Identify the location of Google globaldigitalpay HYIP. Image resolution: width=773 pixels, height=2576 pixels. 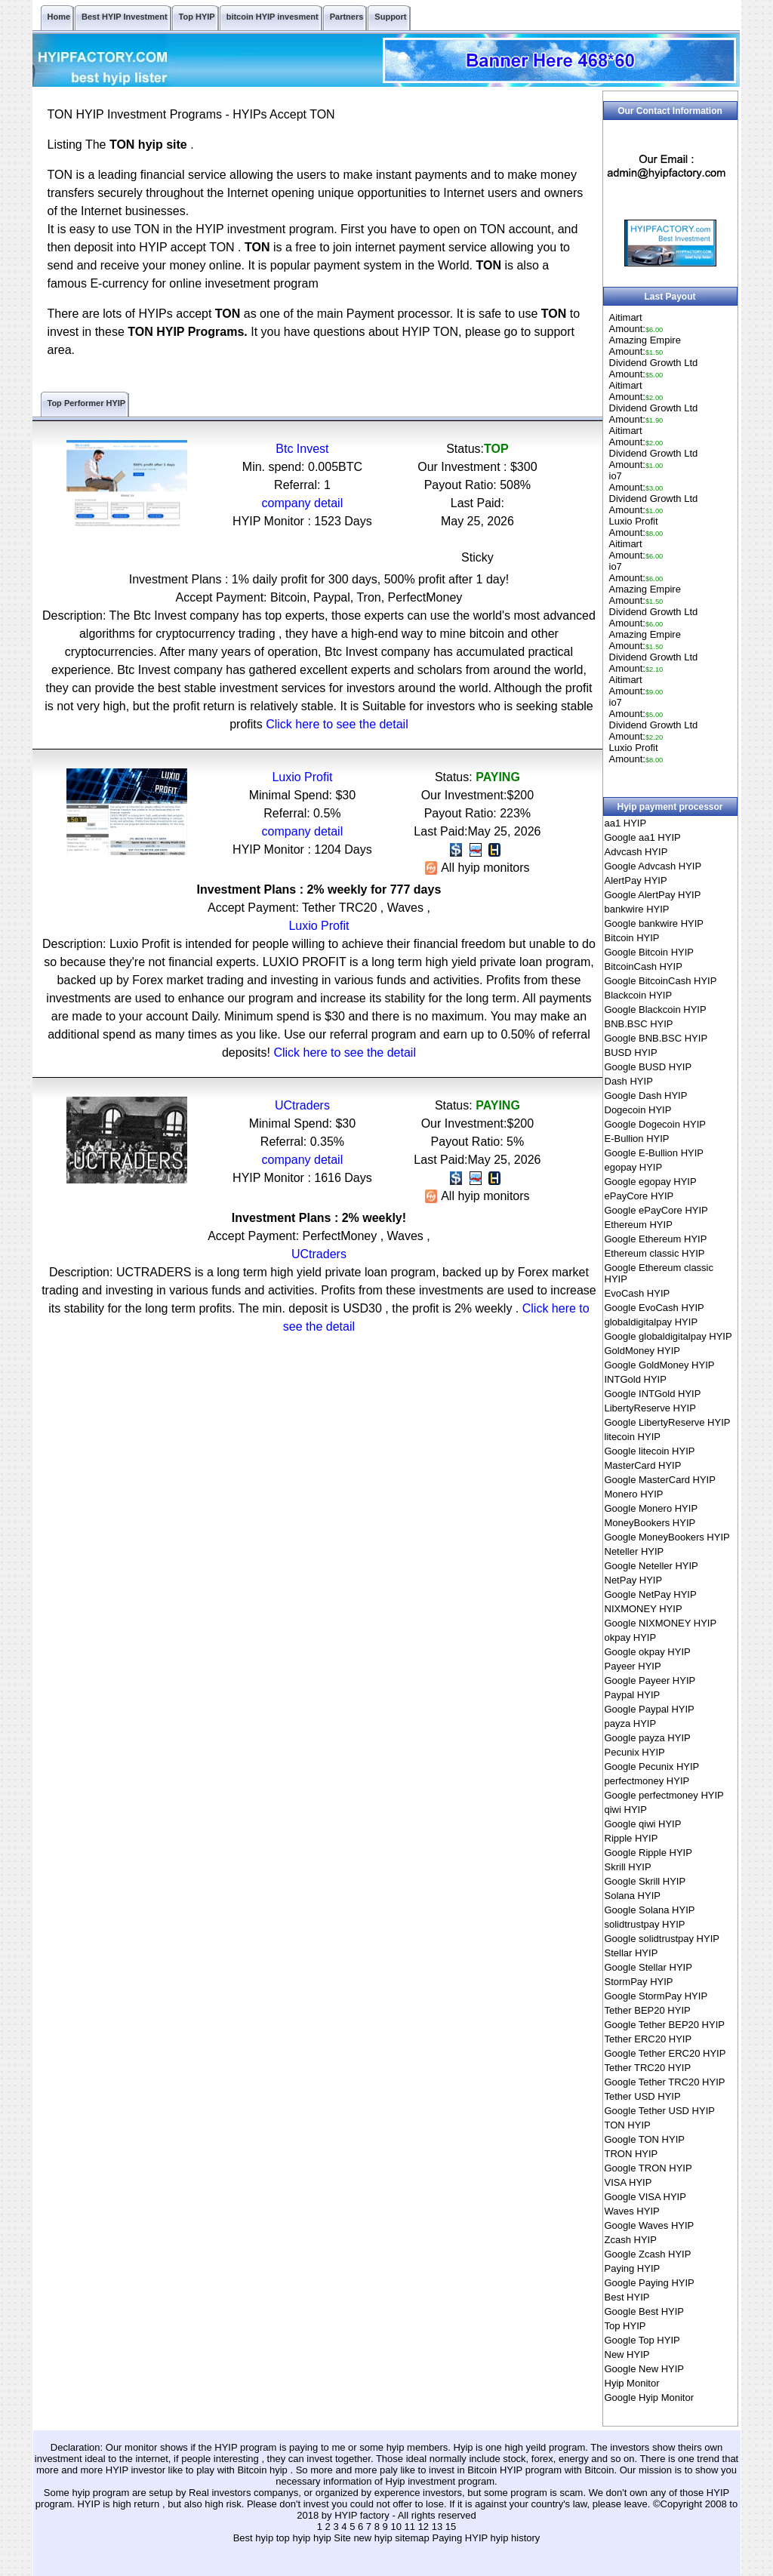
(668, 1336).